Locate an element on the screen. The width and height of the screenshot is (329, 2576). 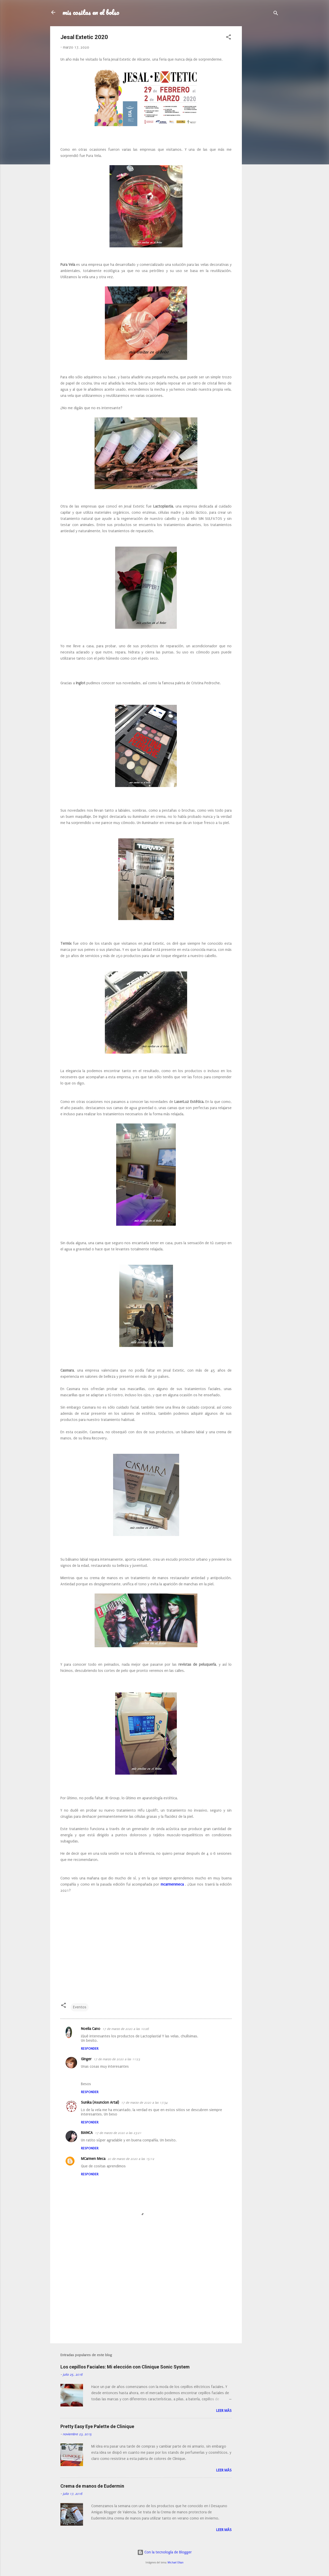
MCarmen Meca is located at coordinates (93, 2159).